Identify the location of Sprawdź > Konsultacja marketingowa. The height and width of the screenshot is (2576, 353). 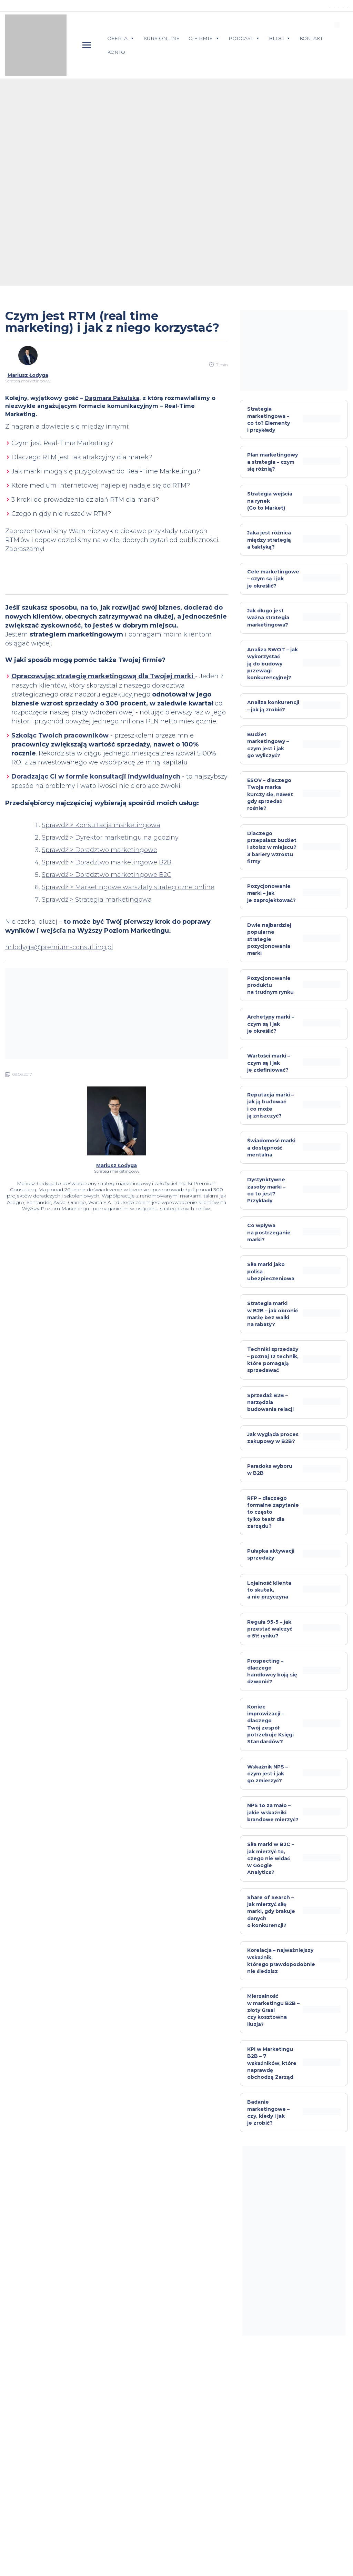
(101, 825).